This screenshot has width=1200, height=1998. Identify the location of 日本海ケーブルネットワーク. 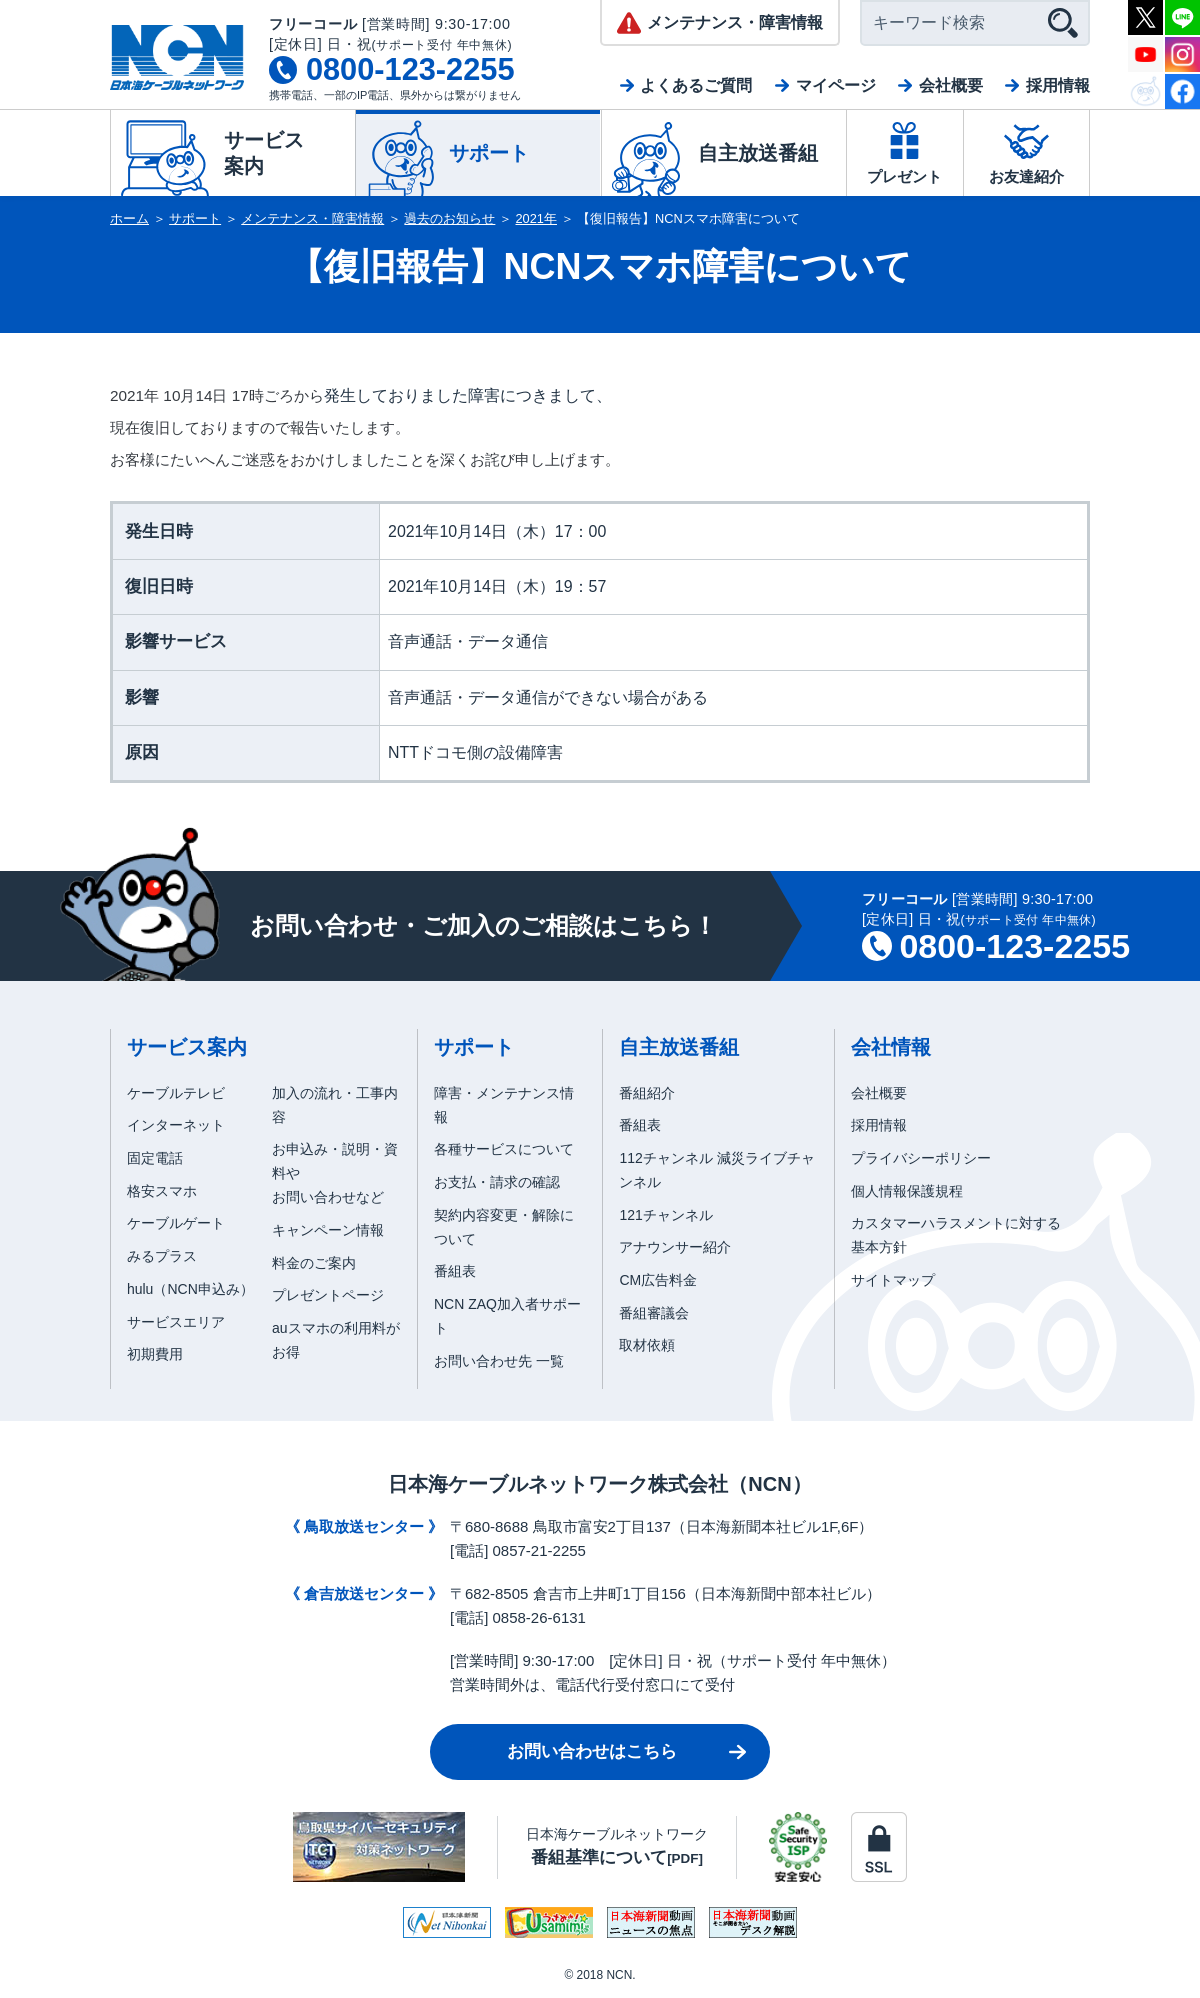
(617, 1846).